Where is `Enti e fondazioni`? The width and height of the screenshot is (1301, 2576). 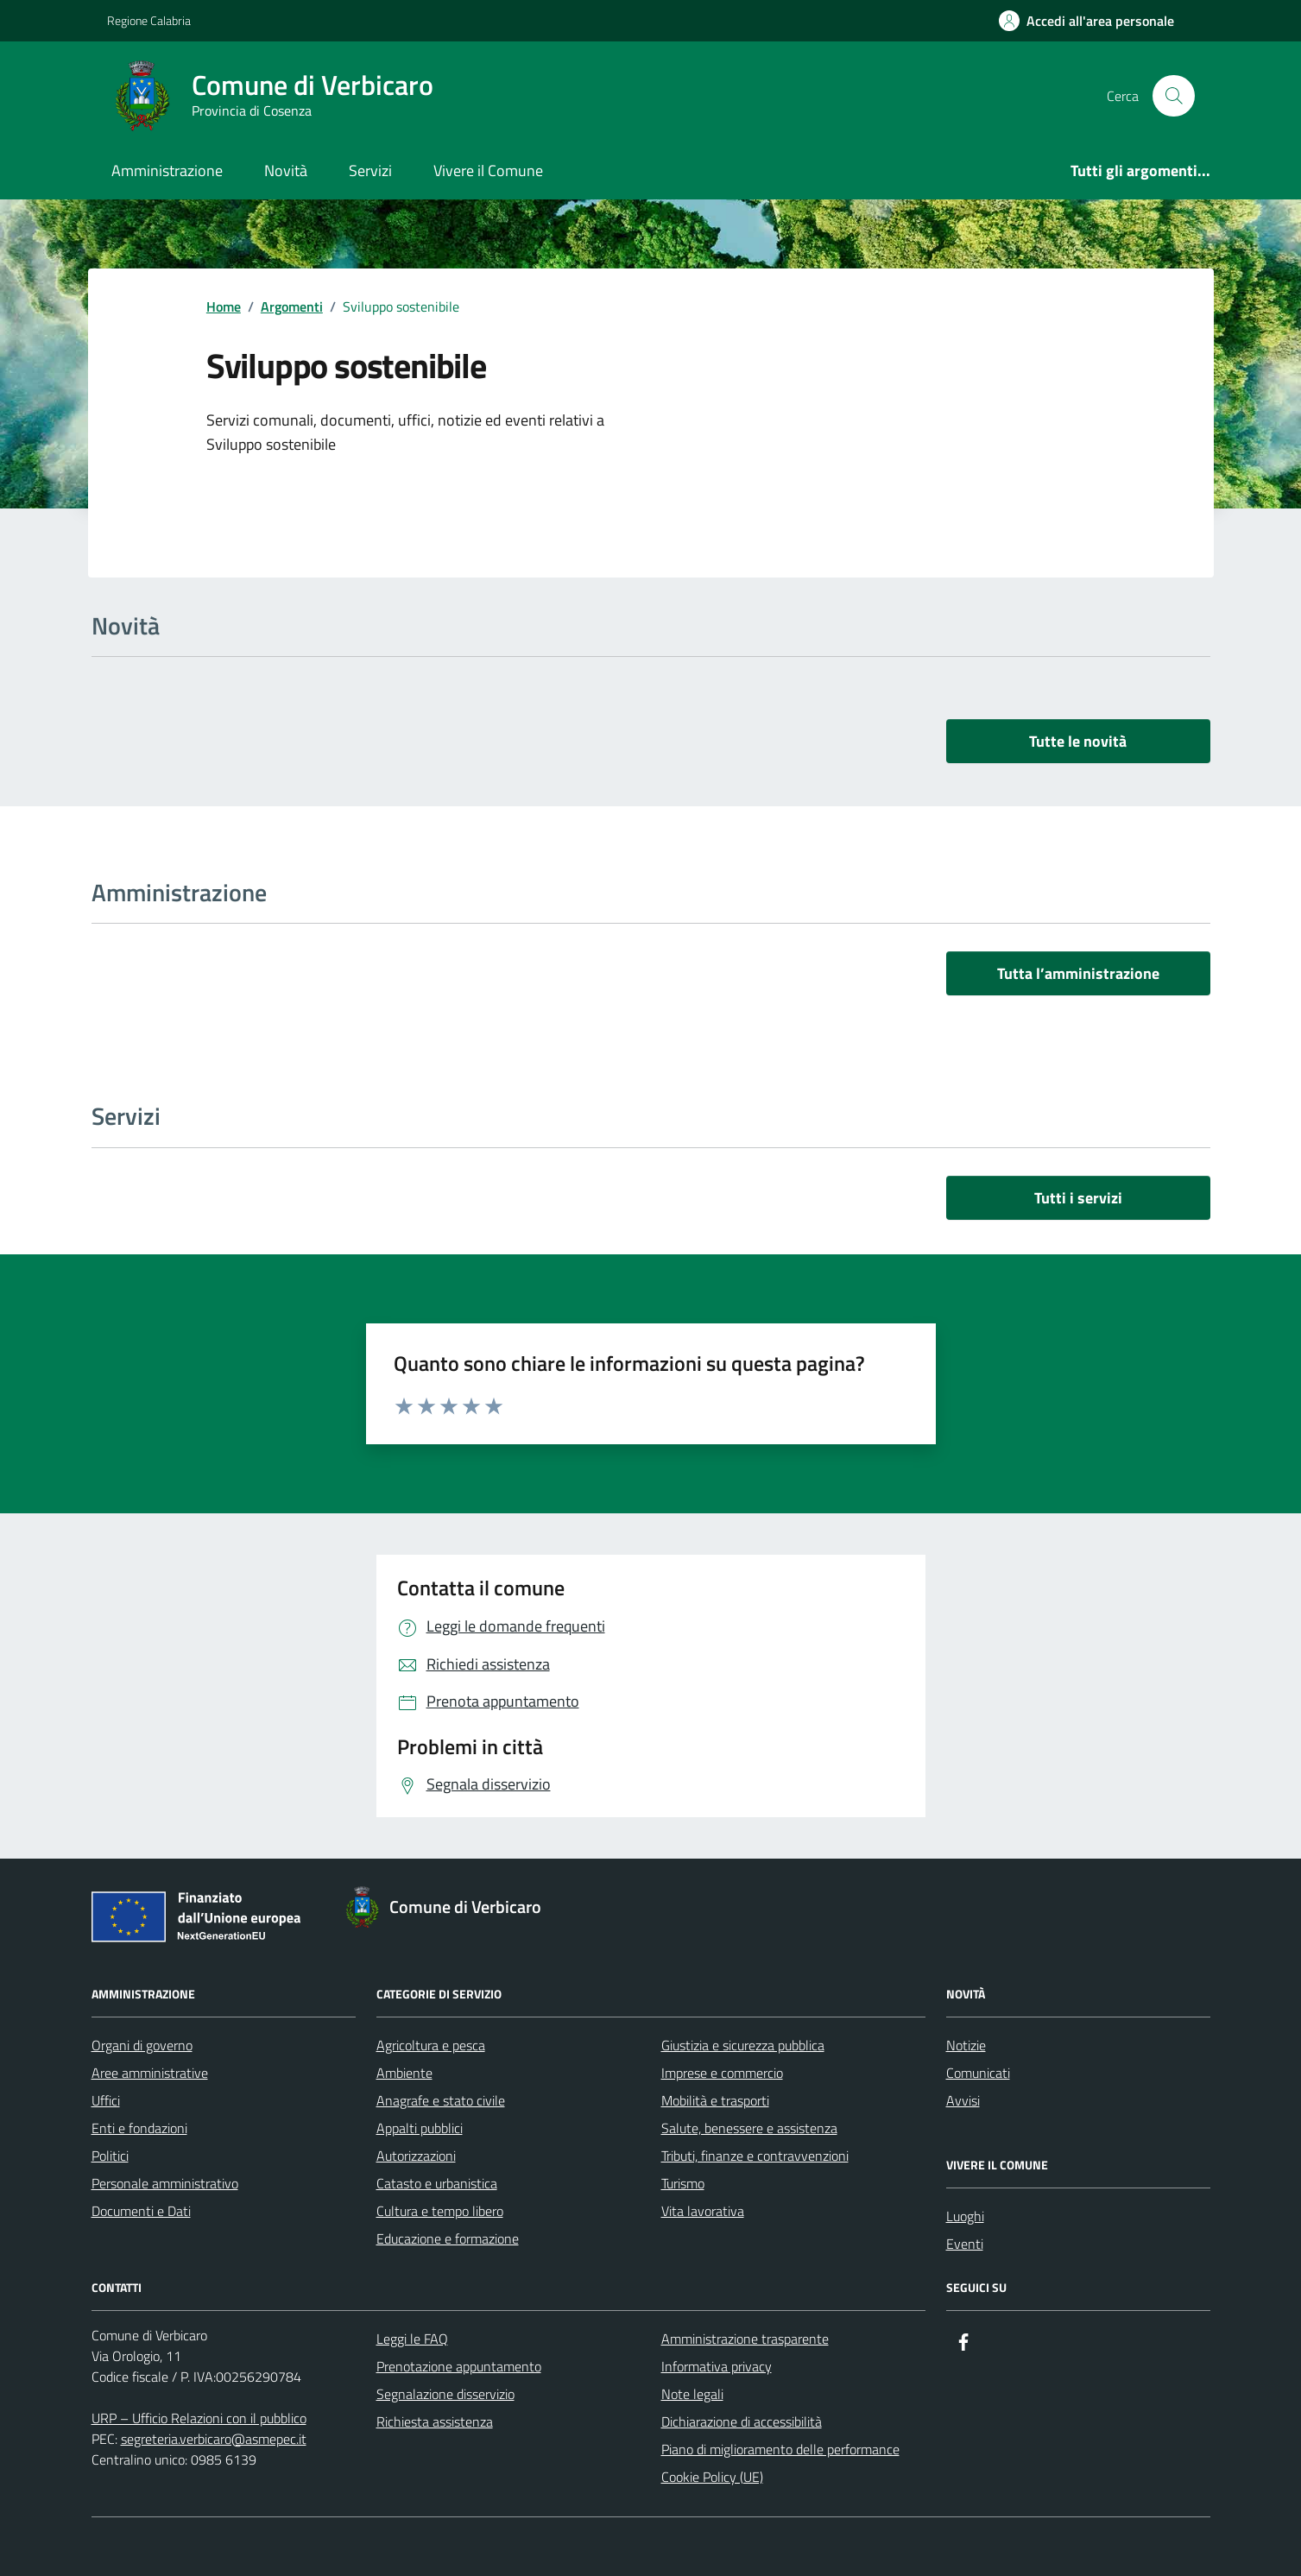 Enti e fondazioni is located at coordinates (139, 2128).